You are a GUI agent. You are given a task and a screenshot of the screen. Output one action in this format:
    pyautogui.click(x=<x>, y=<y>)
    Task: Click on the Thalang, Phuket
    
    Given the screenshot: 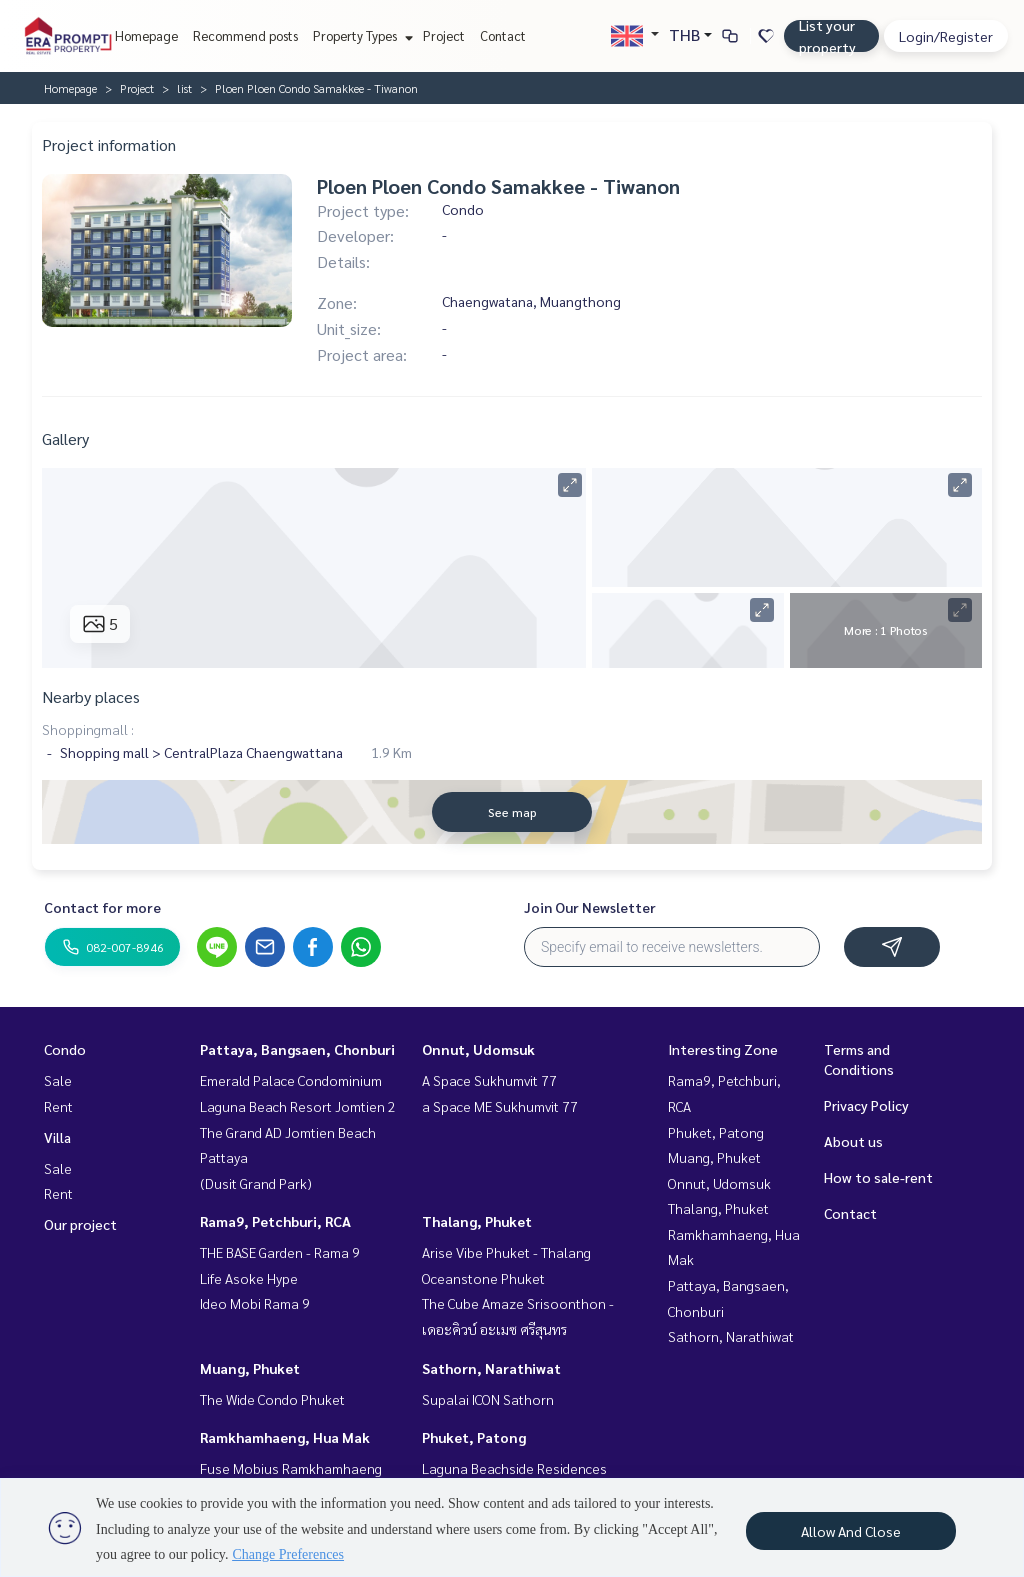 What is the action you would take?
    pyautogui.click(x=477, y=1221)
    